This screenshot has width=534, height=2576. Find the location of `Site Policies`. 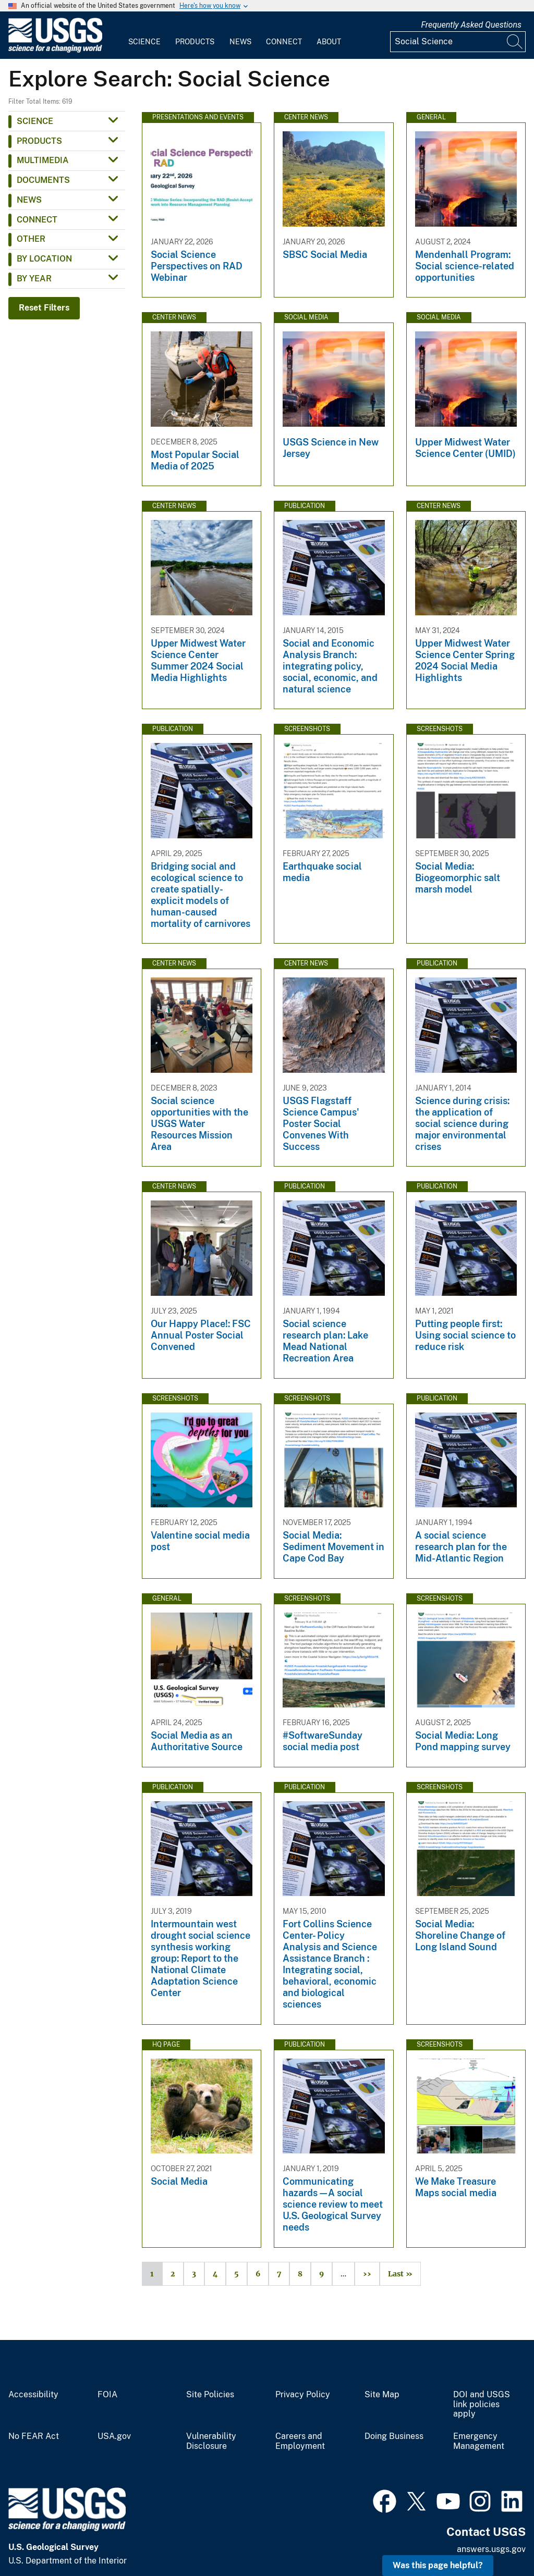

Site Policies is located at coordinates (210, 2394).